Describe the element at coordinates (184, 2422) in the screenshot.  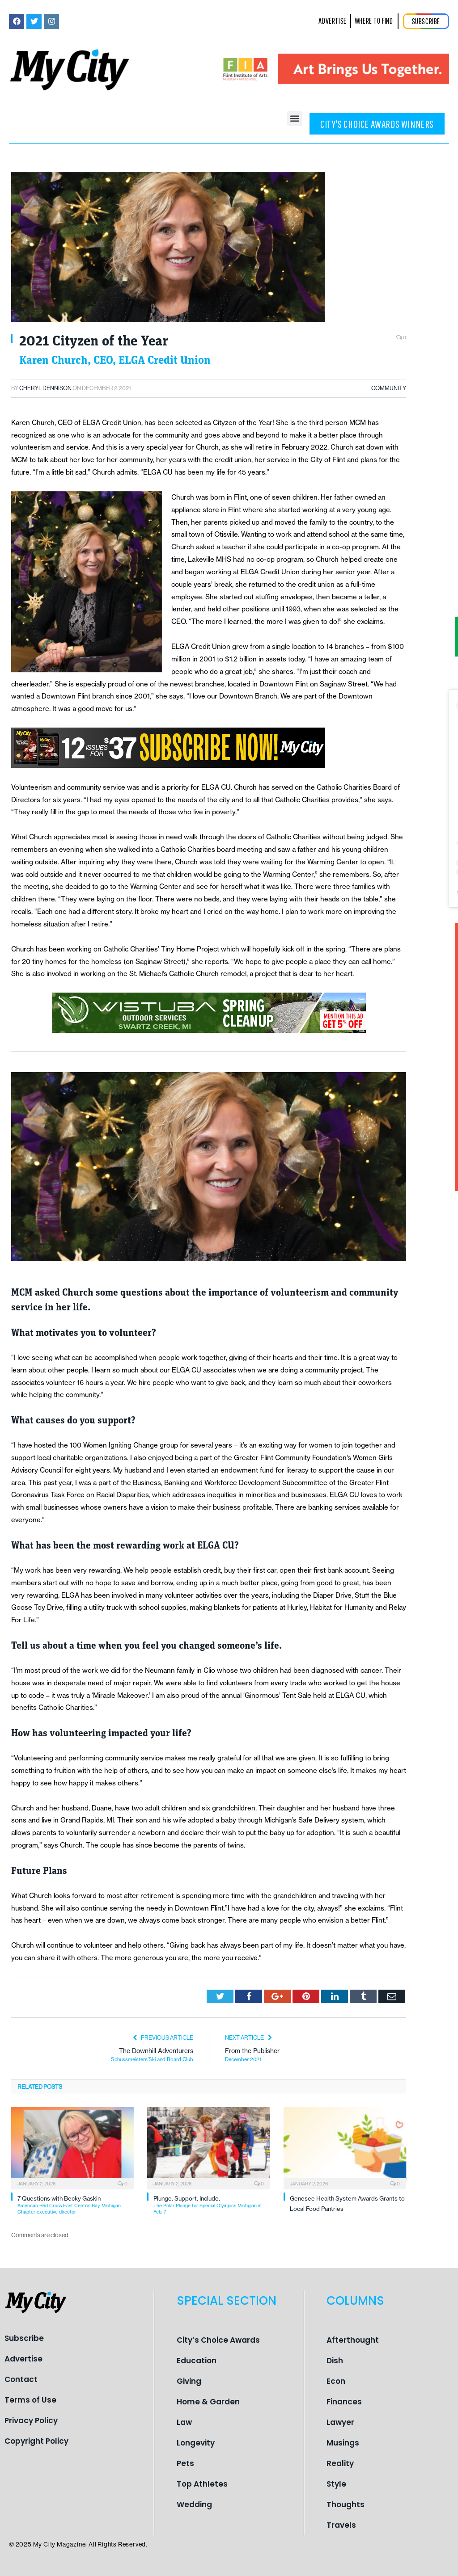
I see `Law` at that location.